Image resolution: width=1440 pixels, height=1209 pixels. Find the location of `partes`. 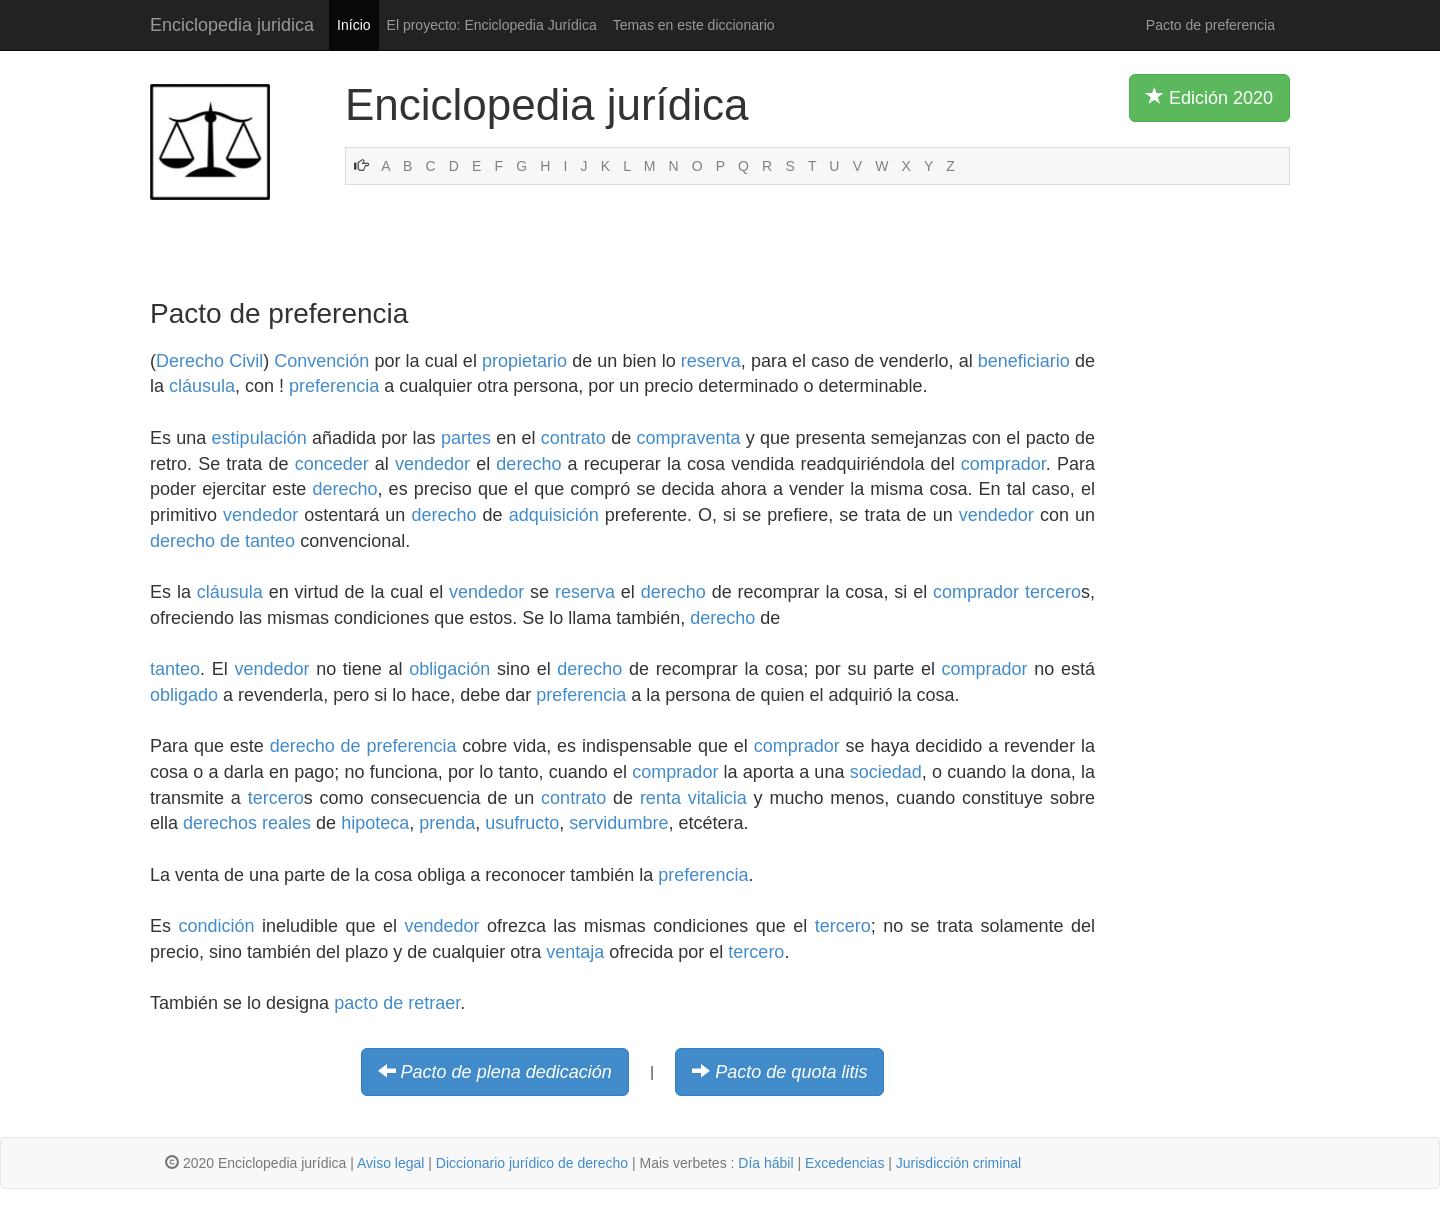

partes is located at coordinates (466, 438).